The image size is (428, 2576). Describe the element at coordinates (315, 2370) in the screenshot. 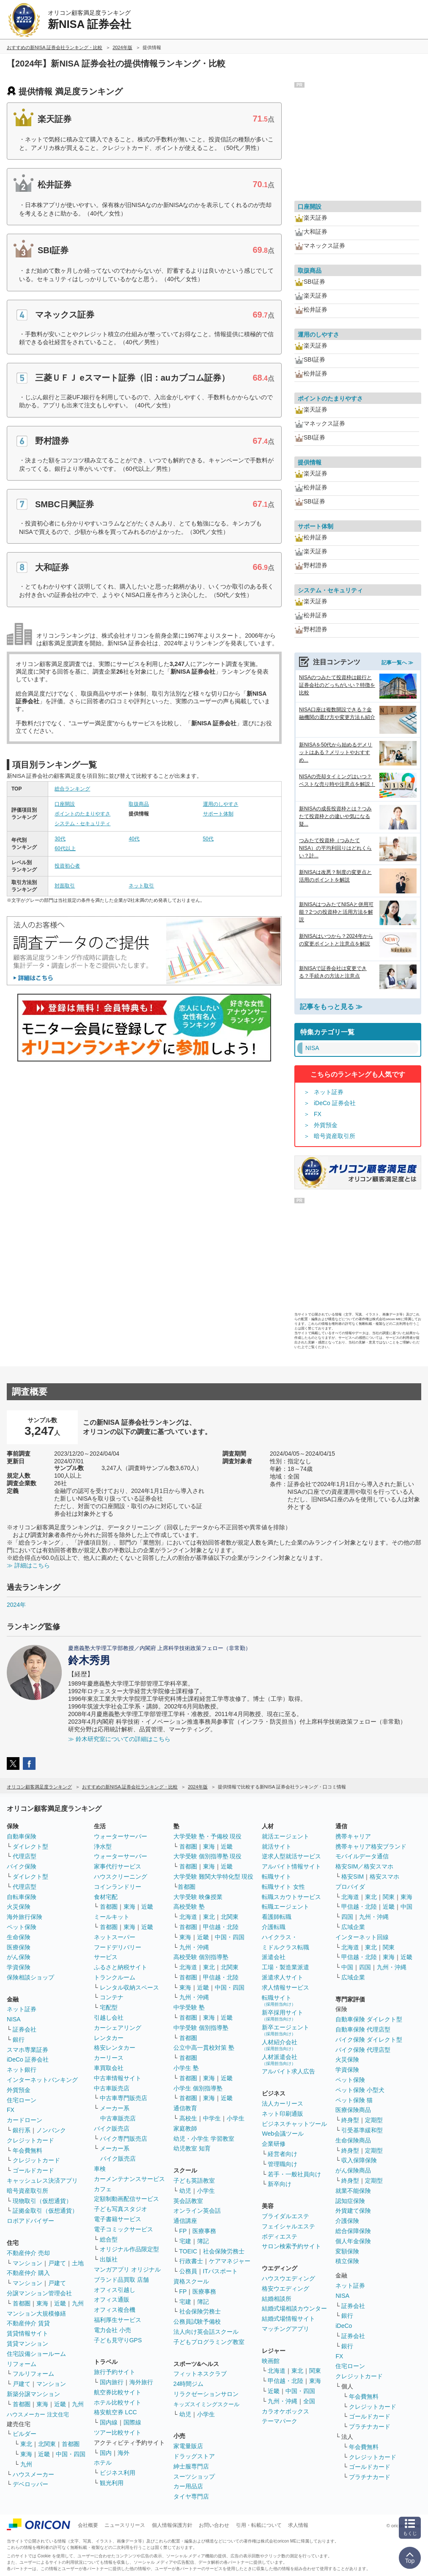

I see `関東` at that location.